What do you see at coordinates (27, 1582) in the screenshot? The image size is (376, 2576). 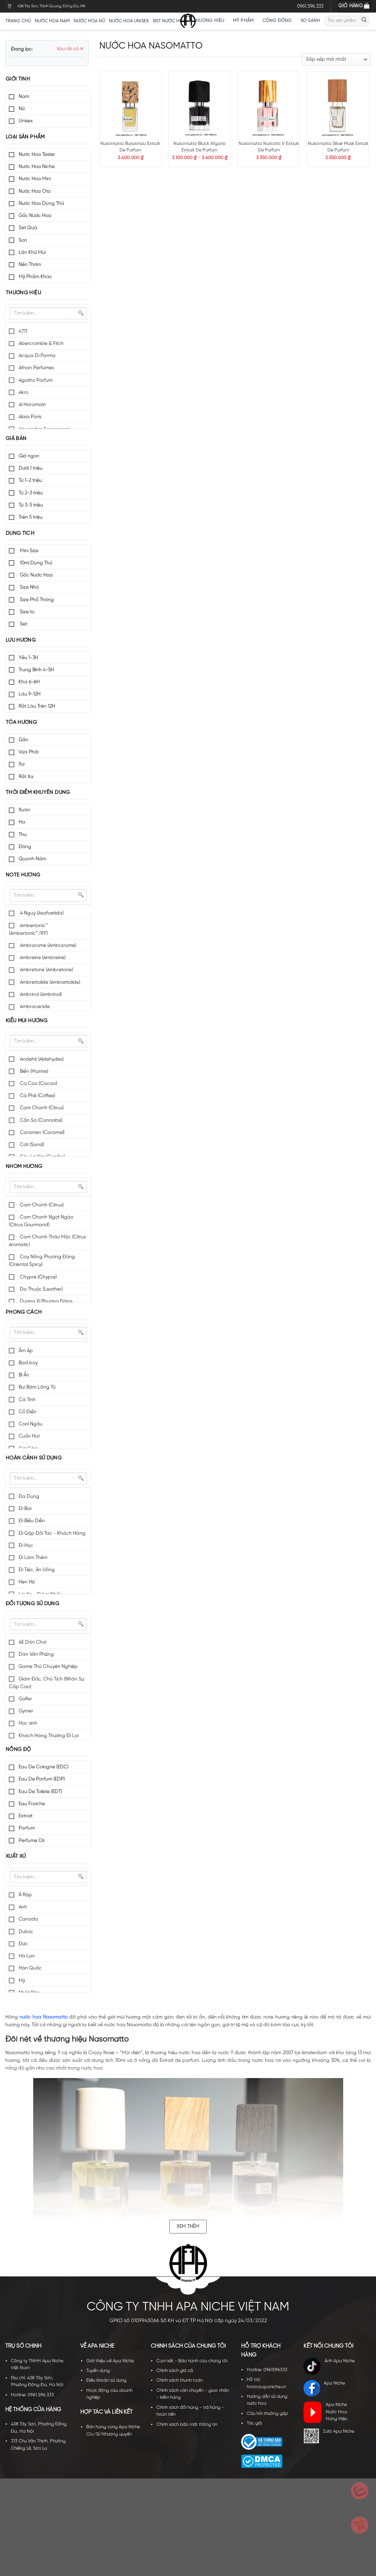 I see `Hẹn Hò` at bounding box center [27, 1582].